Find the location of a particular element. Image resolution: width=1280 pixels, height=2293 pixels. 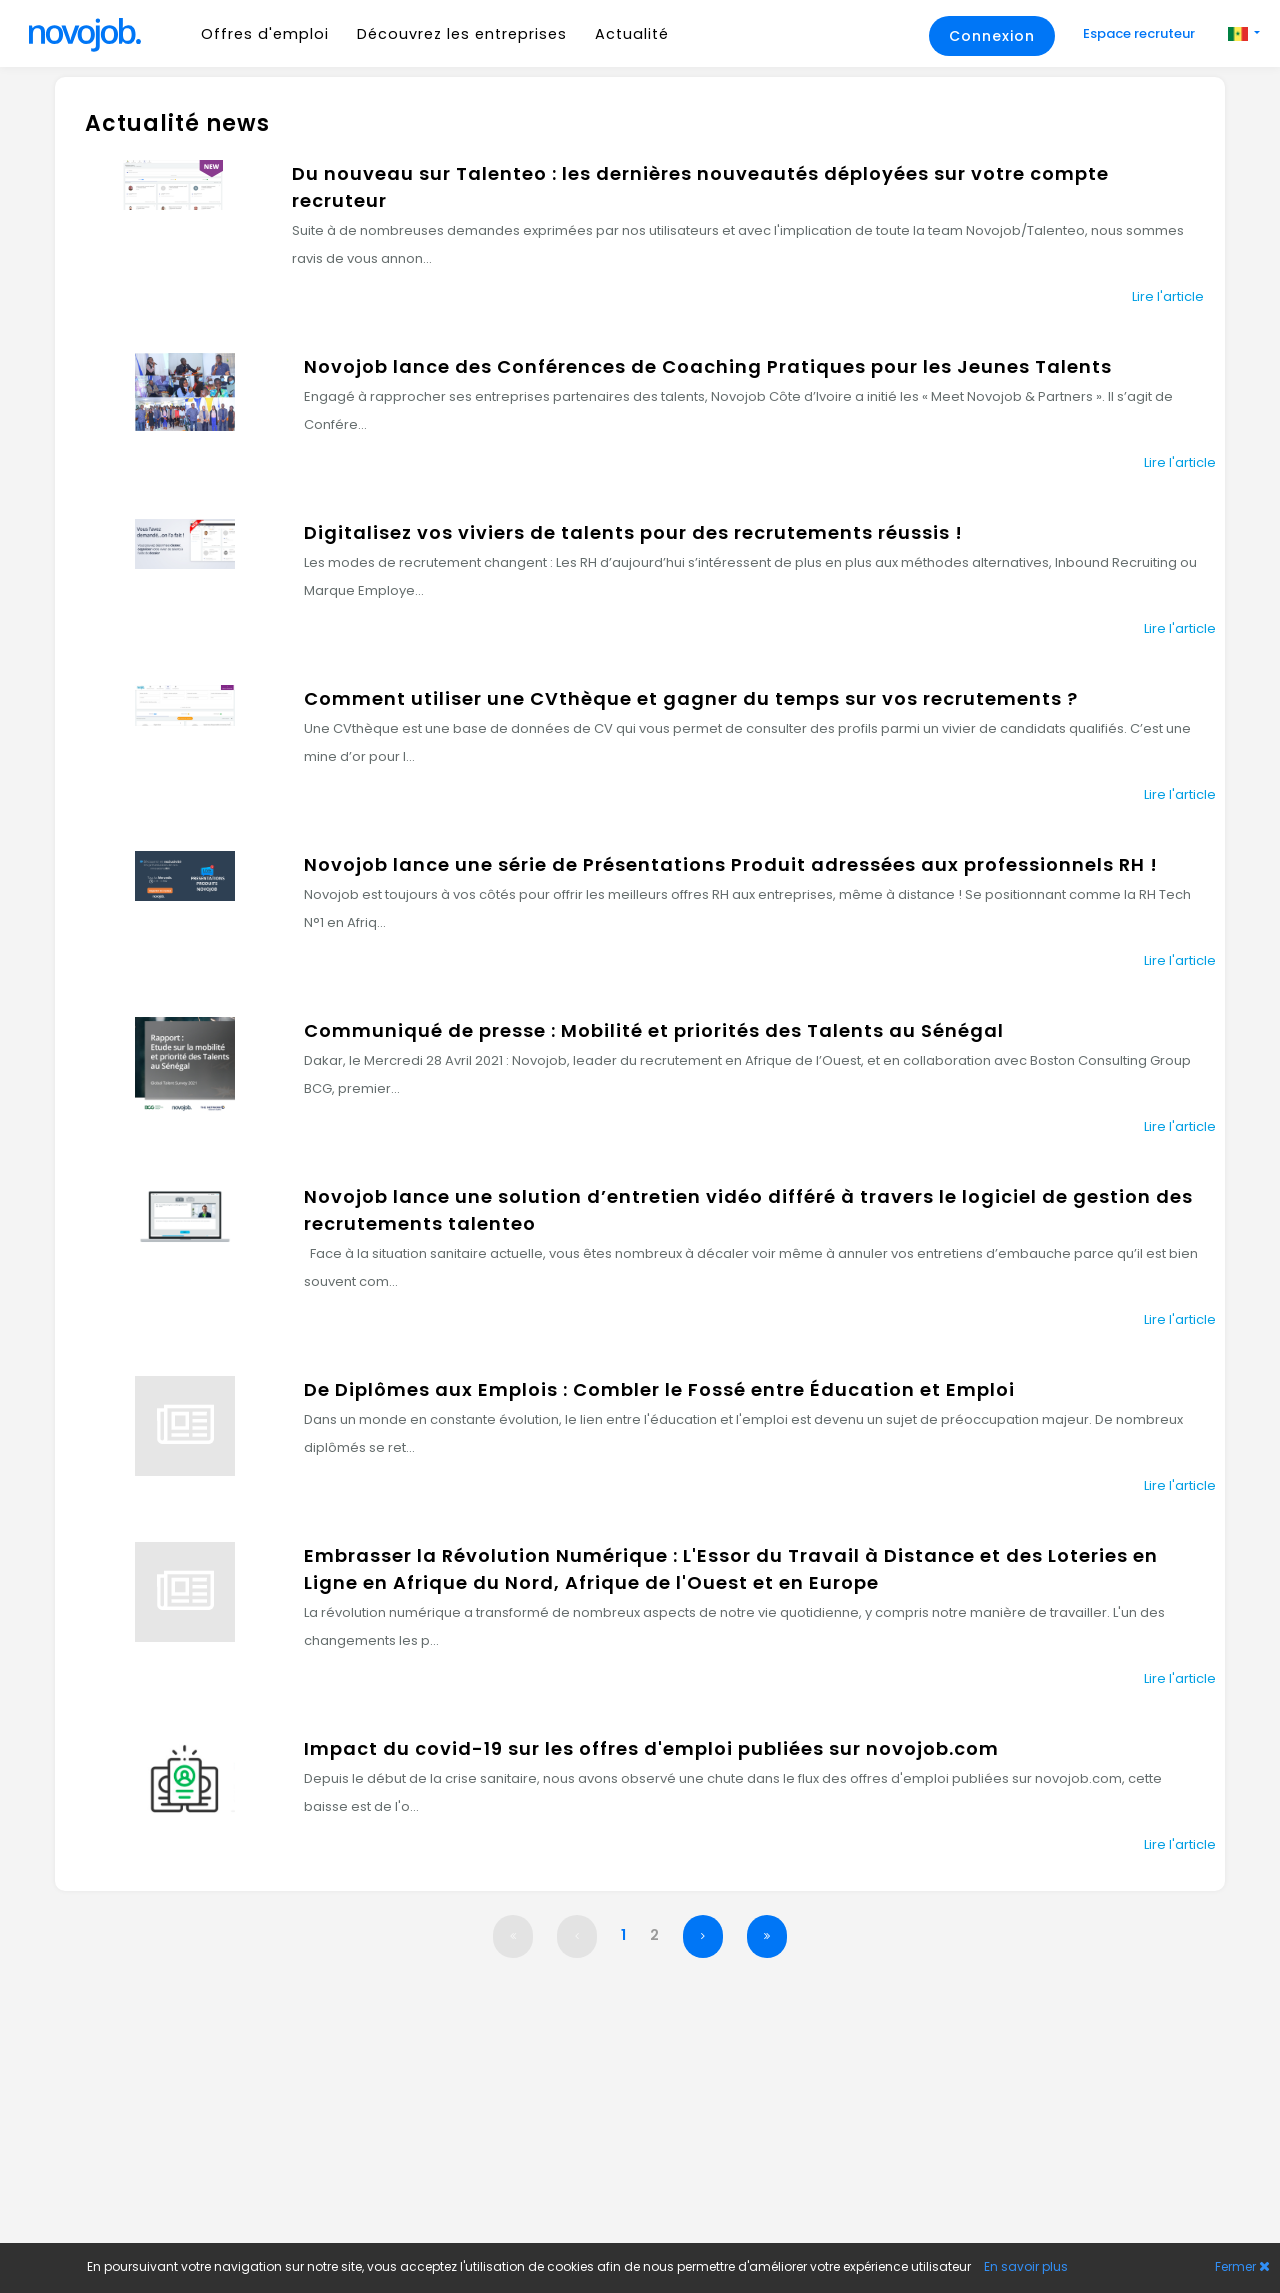

Connexion is located at coordinates (992, 36).